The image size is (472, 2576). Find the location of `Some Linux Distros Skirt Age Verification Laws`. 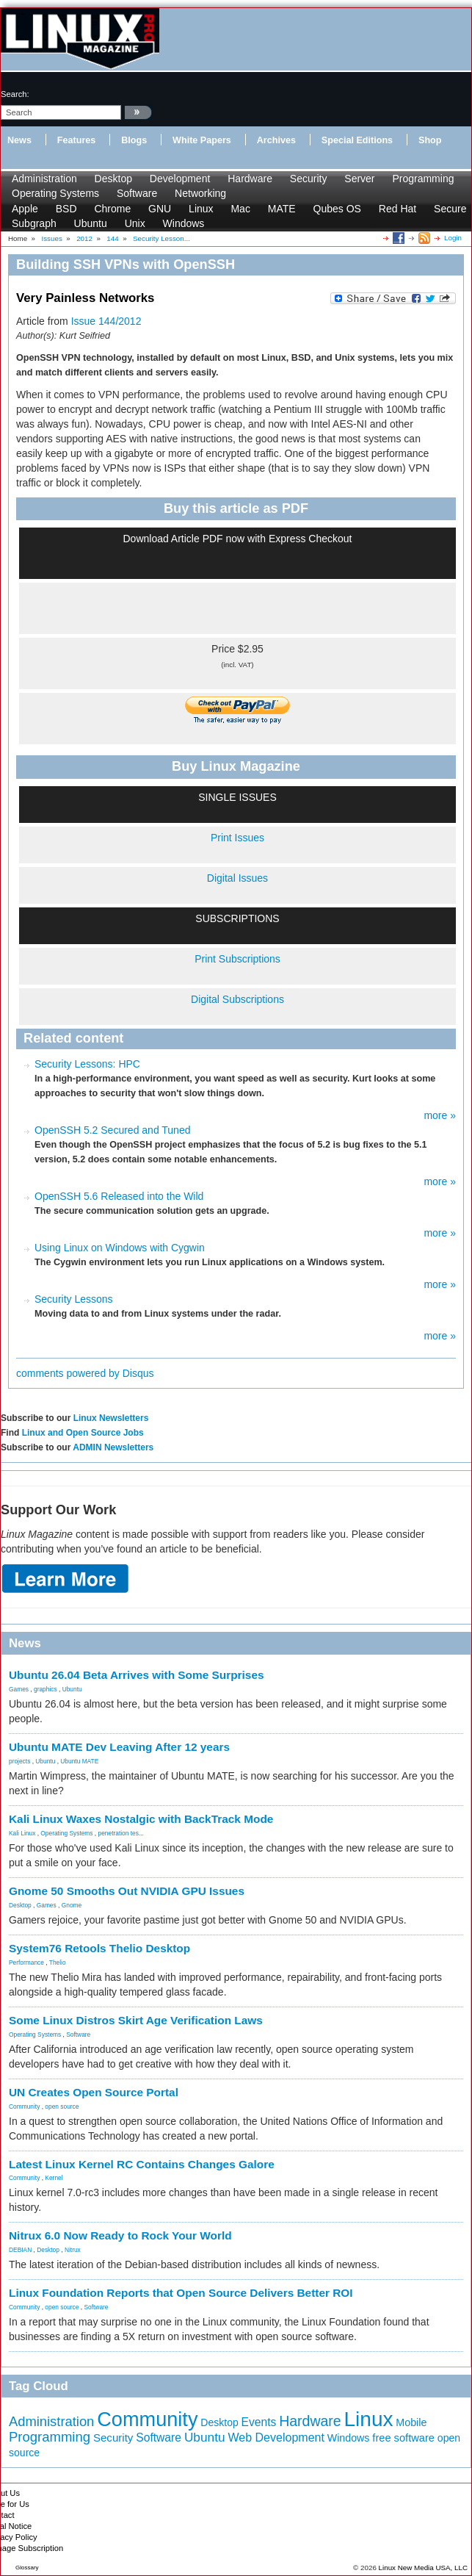

Some Linux Distros Skirt Age Verification Laws is located at coordinates (136, 2020).